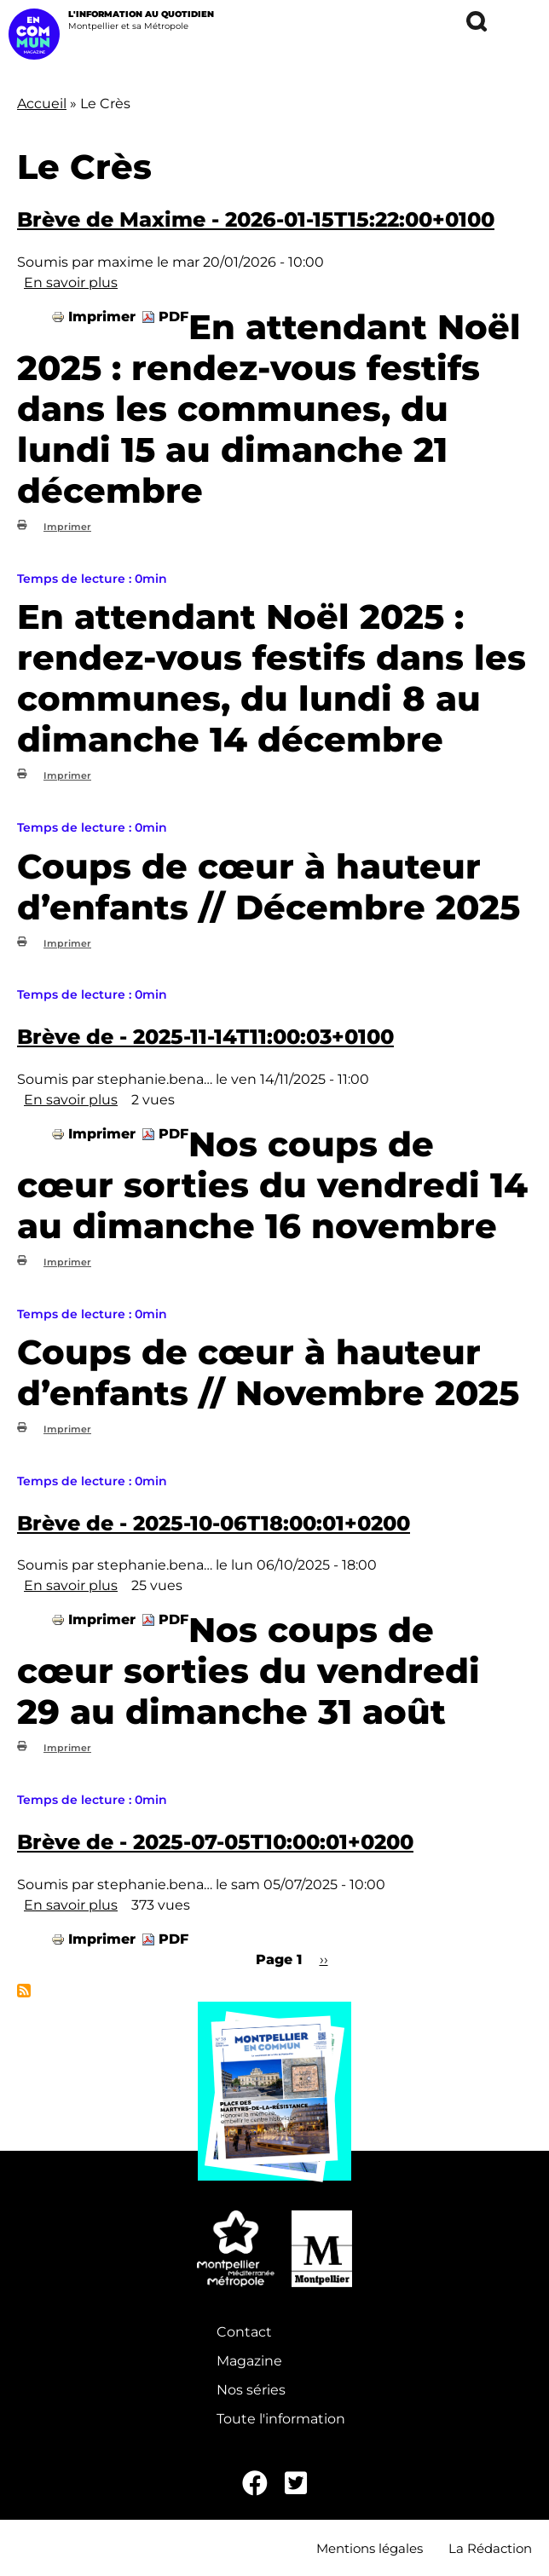  What do you see at coordinates (490, 2548) in the screenshot?
I see `La Rédaction` at bounding box center [490, 2548].